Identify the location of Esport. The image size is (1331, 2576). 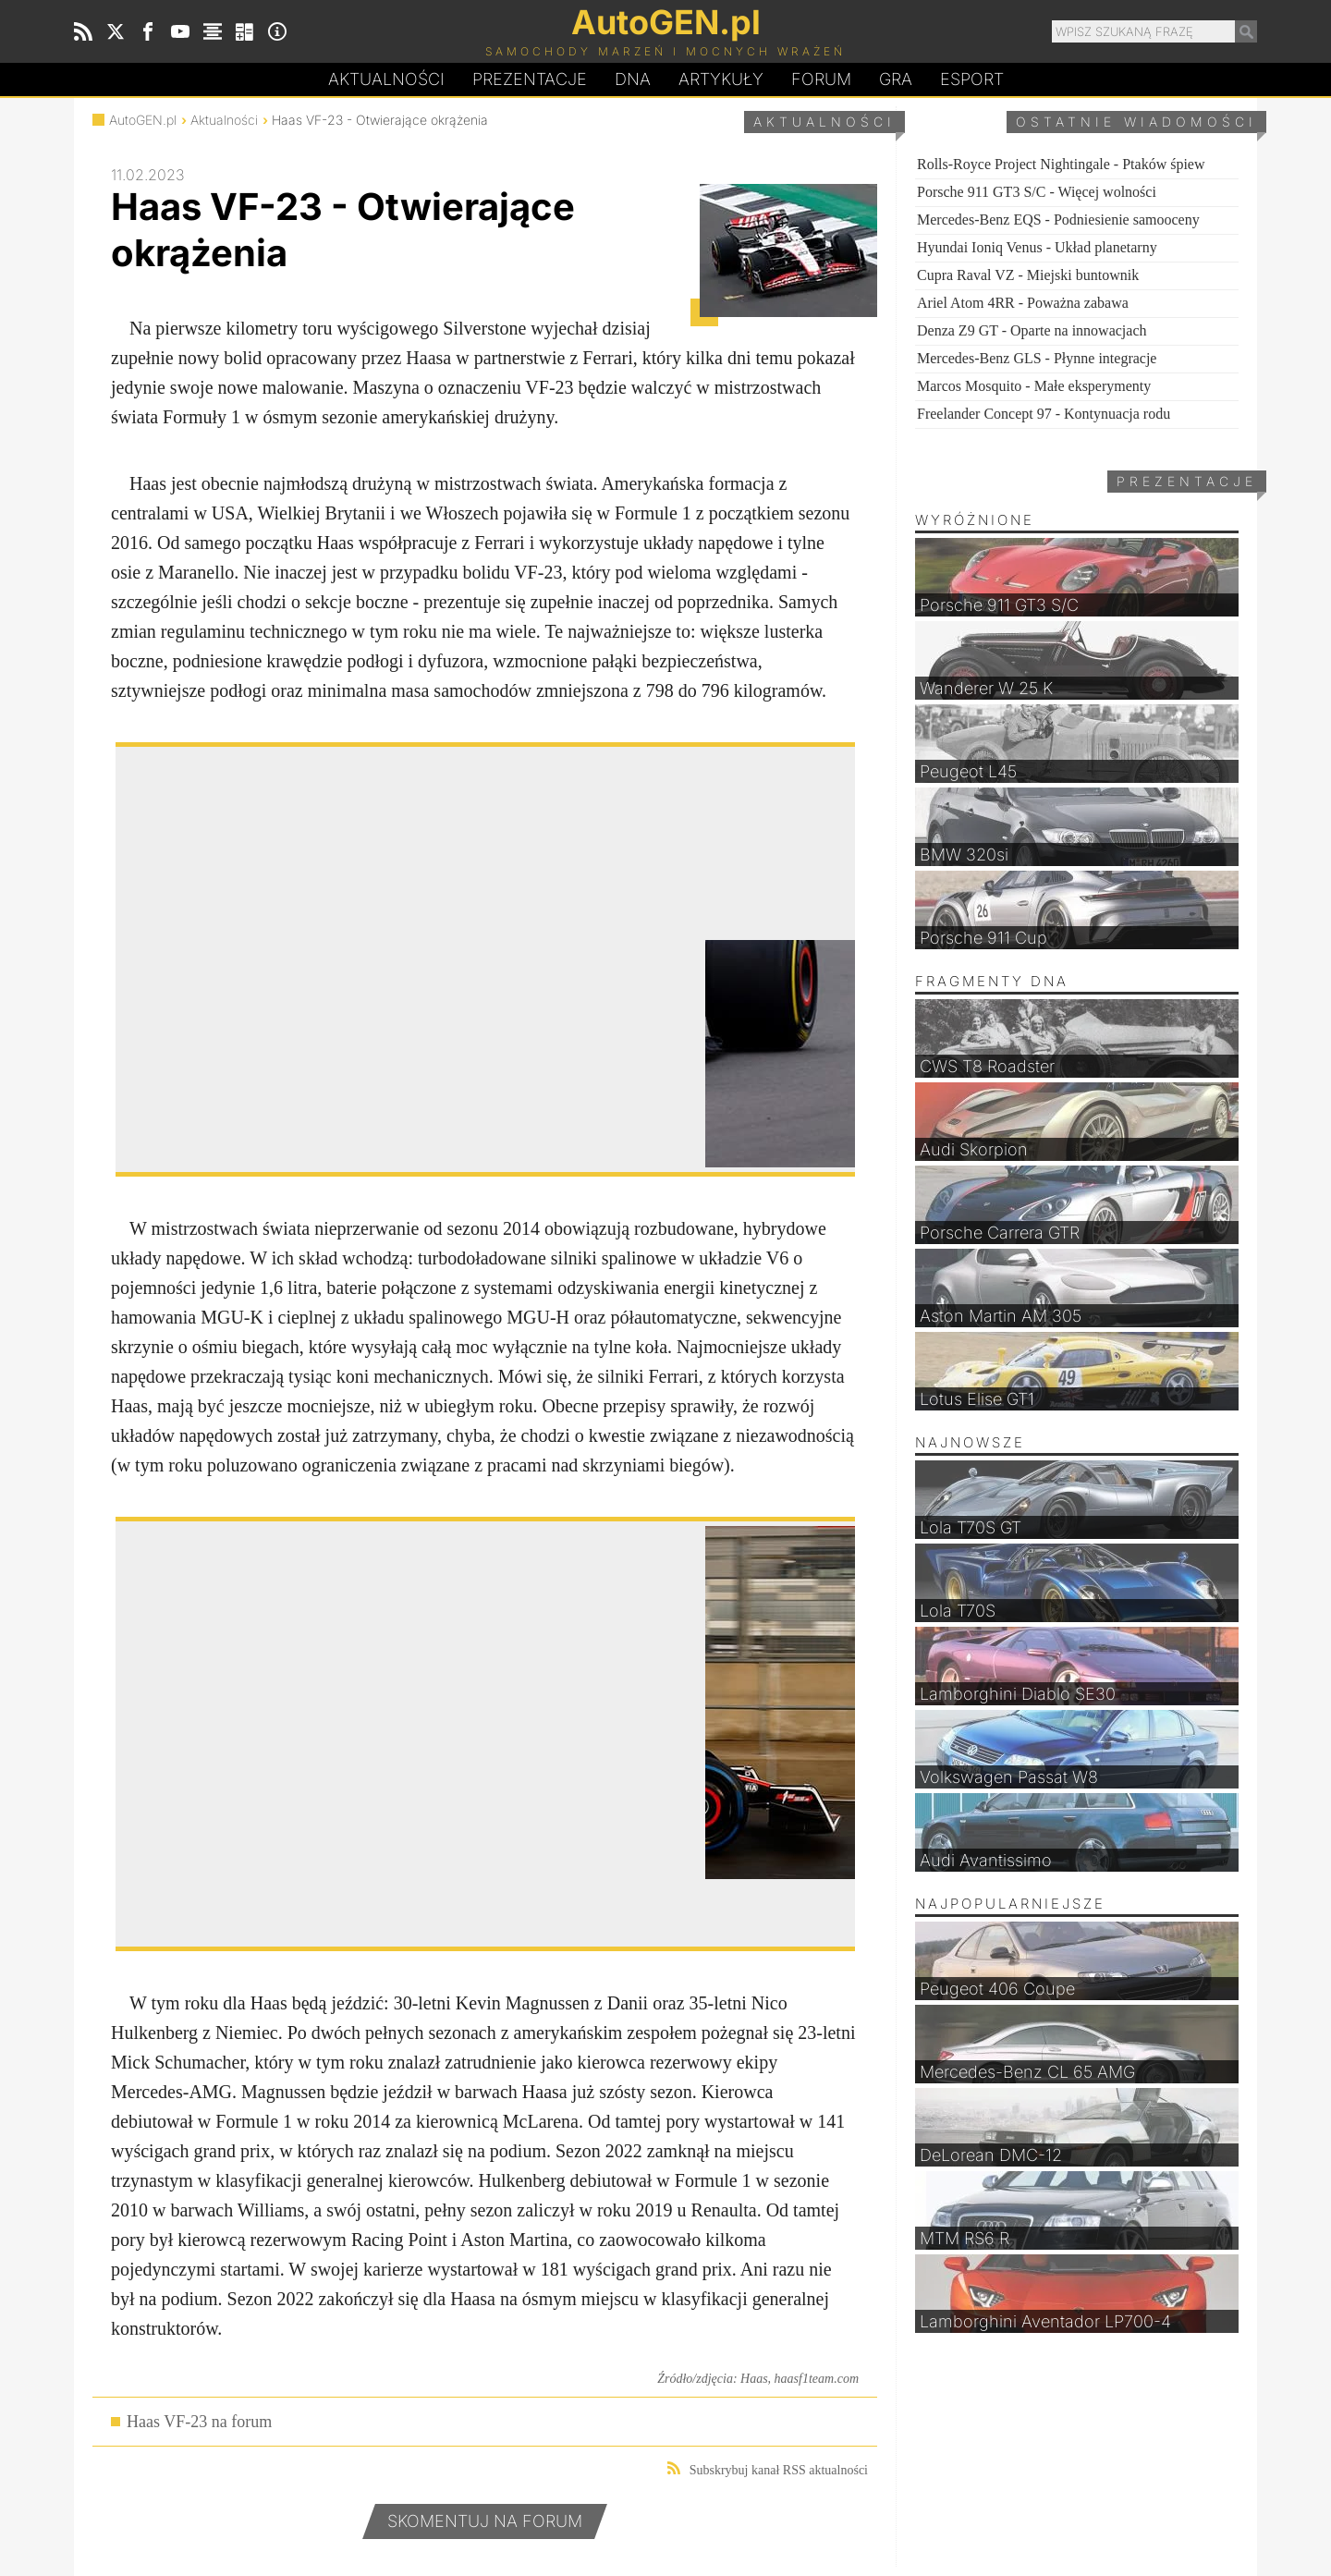
(972, 79).